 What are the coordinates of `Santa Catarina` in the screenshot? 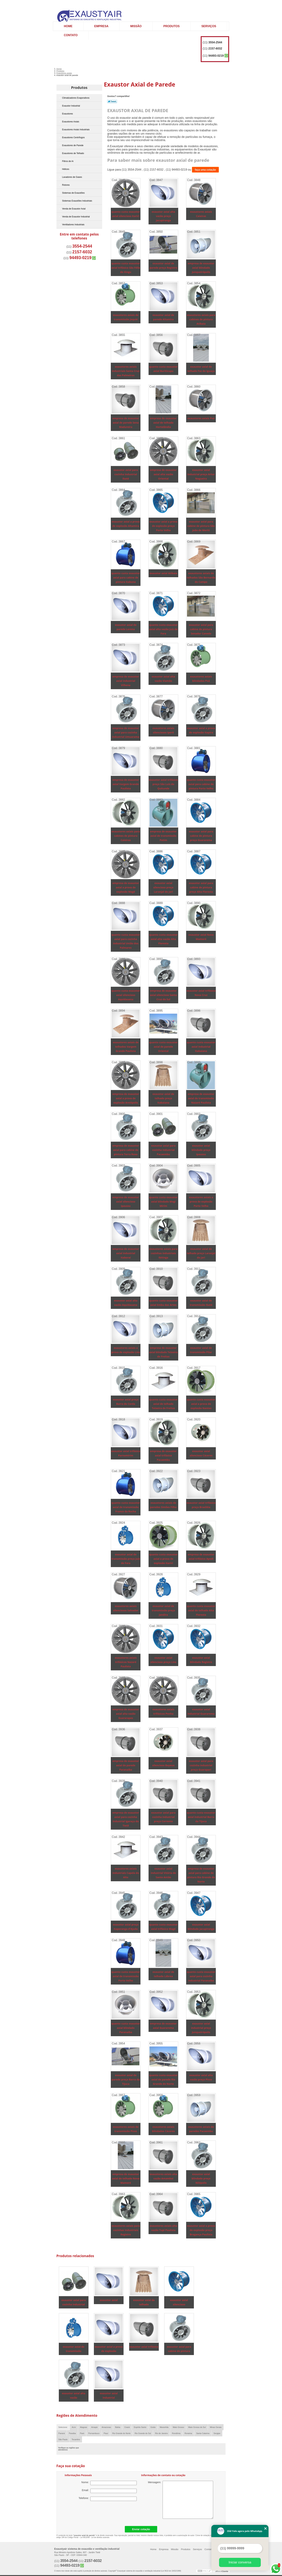 It's located at (202, 2433).